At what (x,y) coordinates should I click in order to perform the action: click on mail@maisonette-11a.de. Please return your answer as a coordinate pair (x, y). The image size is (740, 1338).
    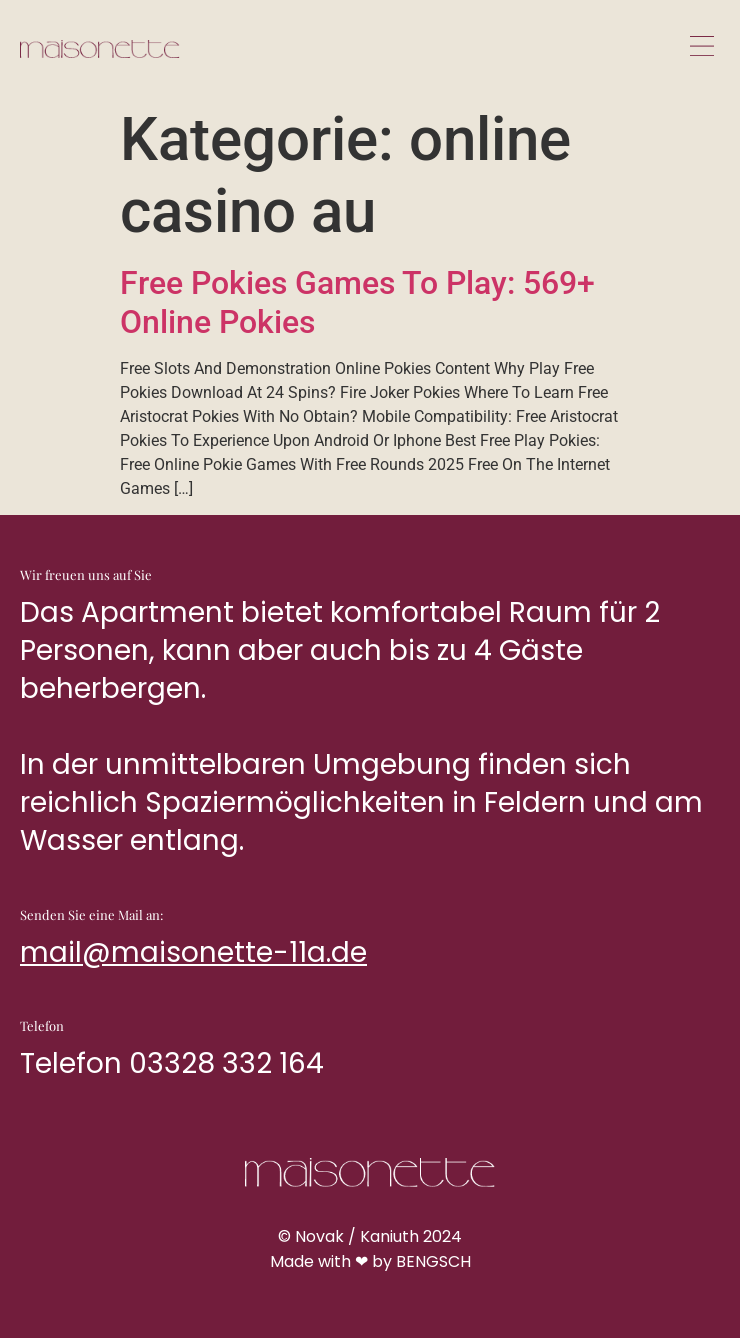
    Looking at the image, I should click on (193, 952).